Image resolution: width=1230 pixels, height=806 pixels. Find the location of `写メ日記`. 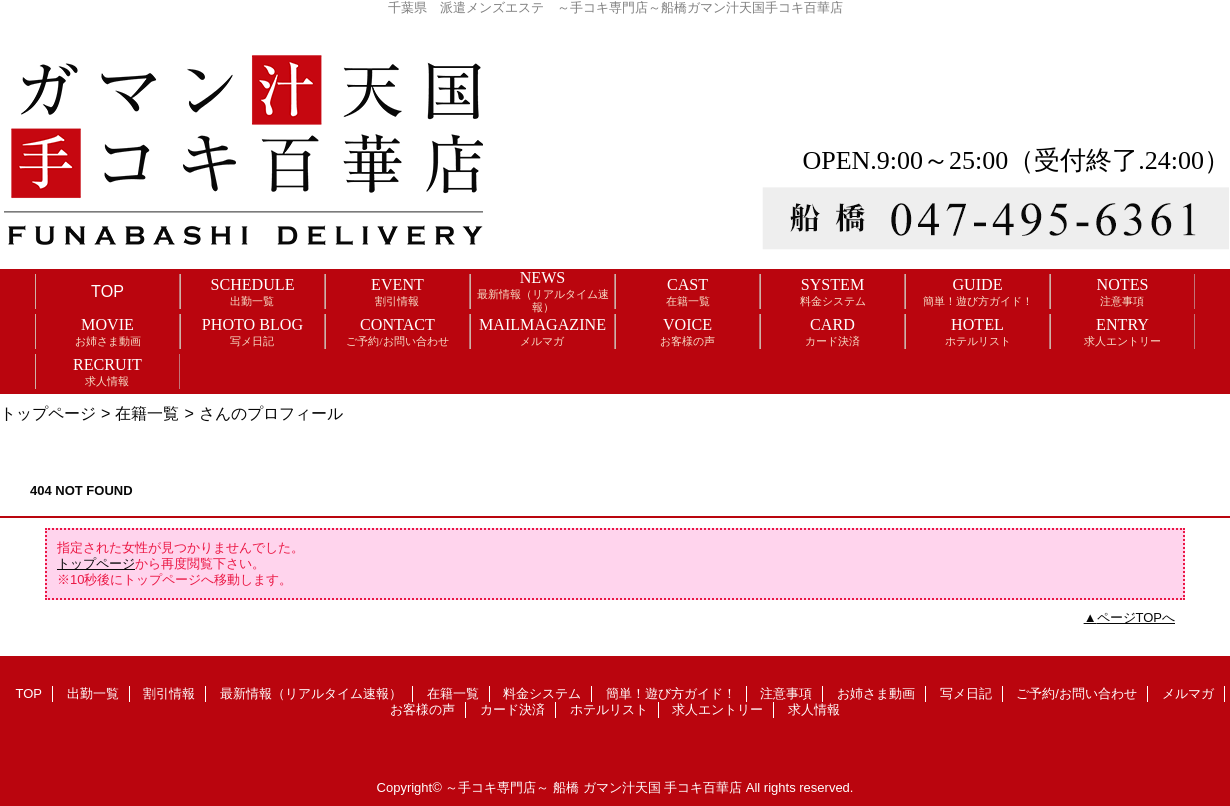

写メ日記 is located at coordinates (966, 693).